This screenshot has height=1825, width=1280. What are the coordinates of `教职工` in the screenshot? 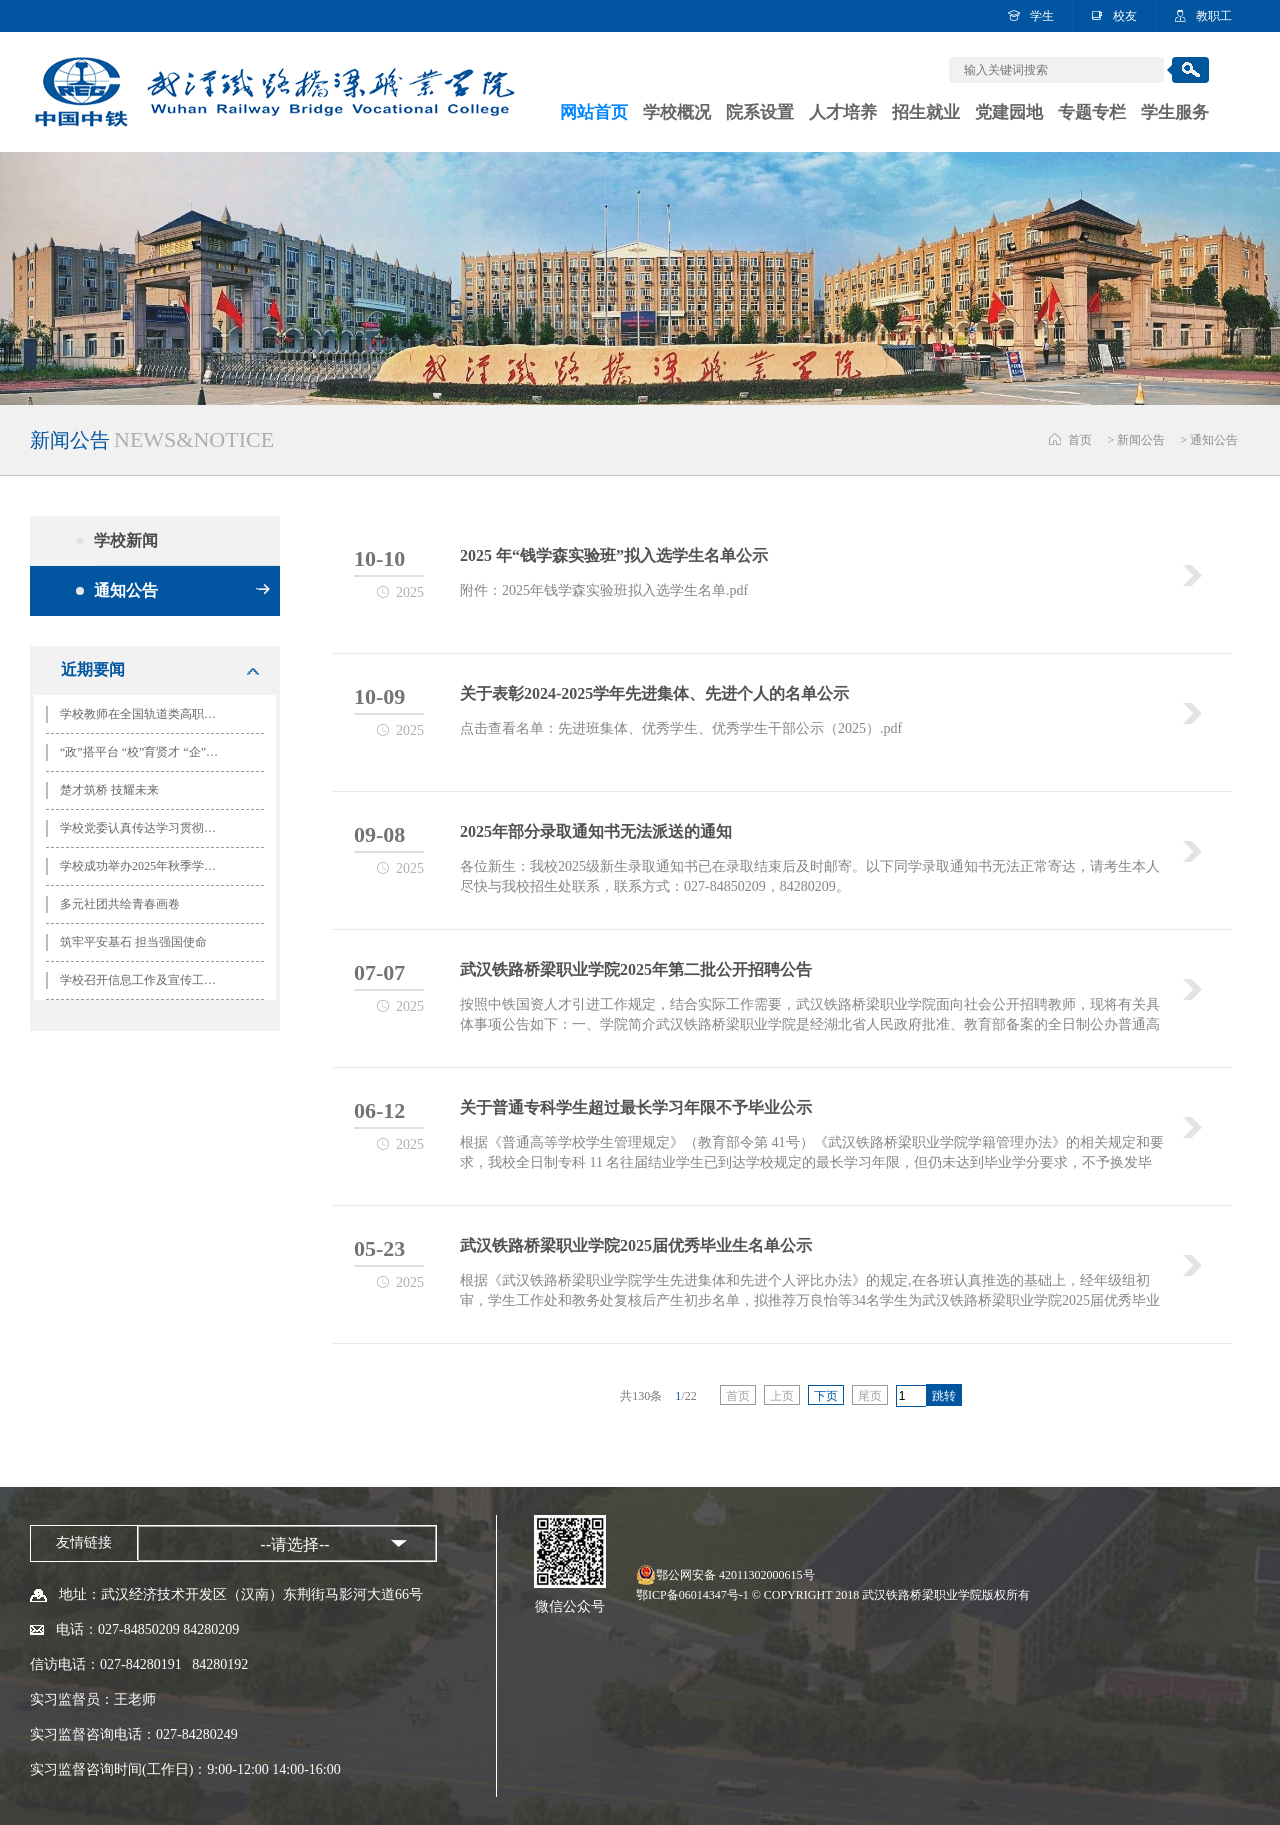 It's located at (1214, 16).